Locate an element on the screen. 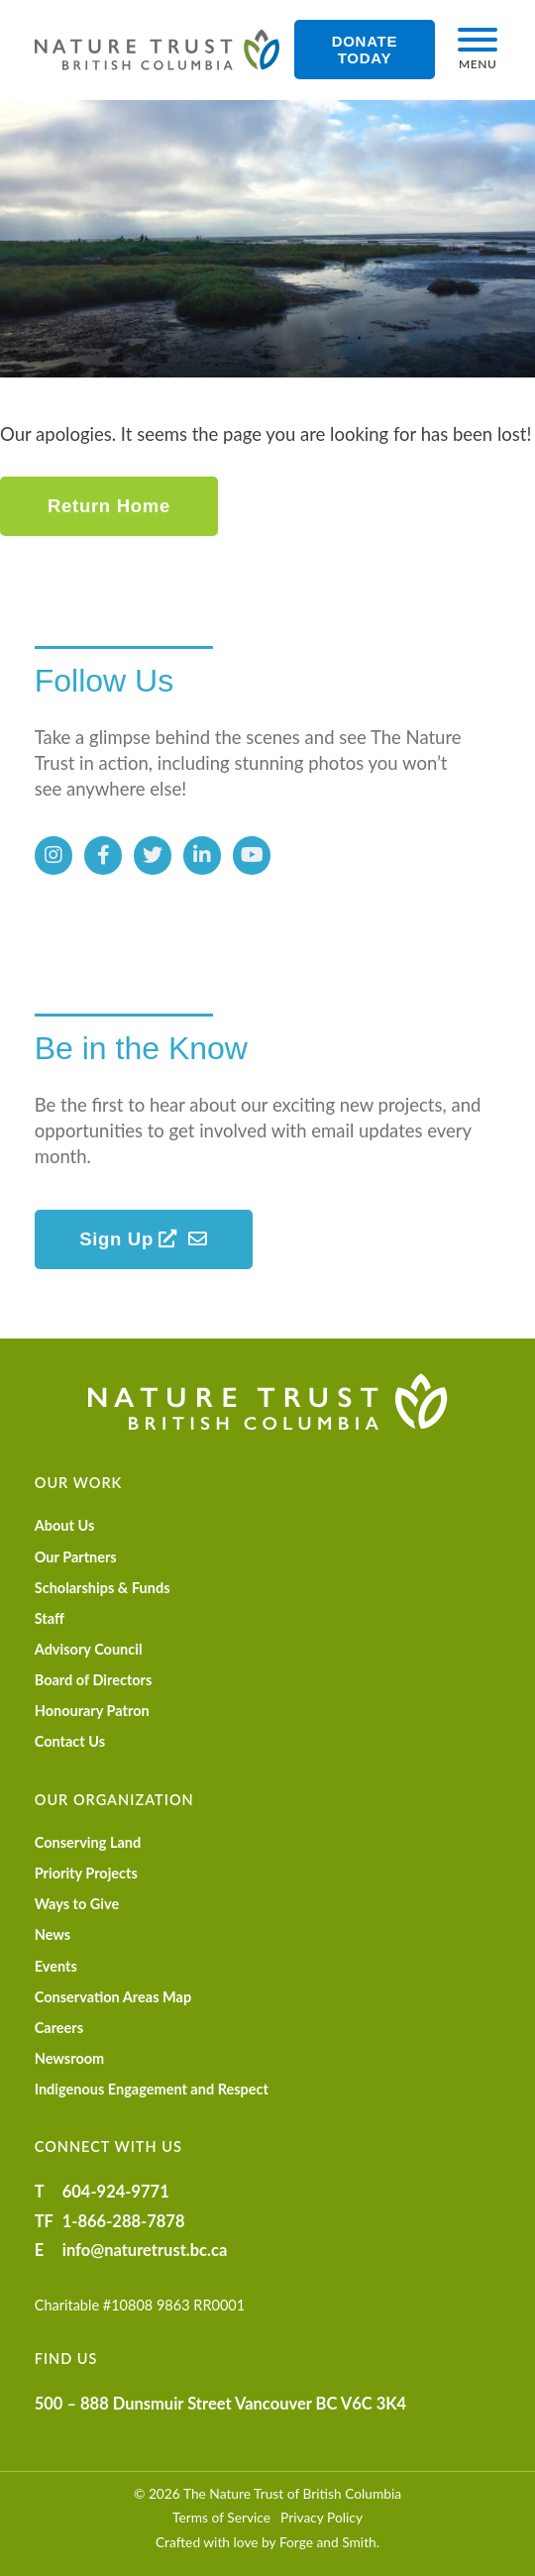 Image resolution: width=535 pixels, height=2576 pixels. Forge and Smith is located at coordinates (327, 2541).